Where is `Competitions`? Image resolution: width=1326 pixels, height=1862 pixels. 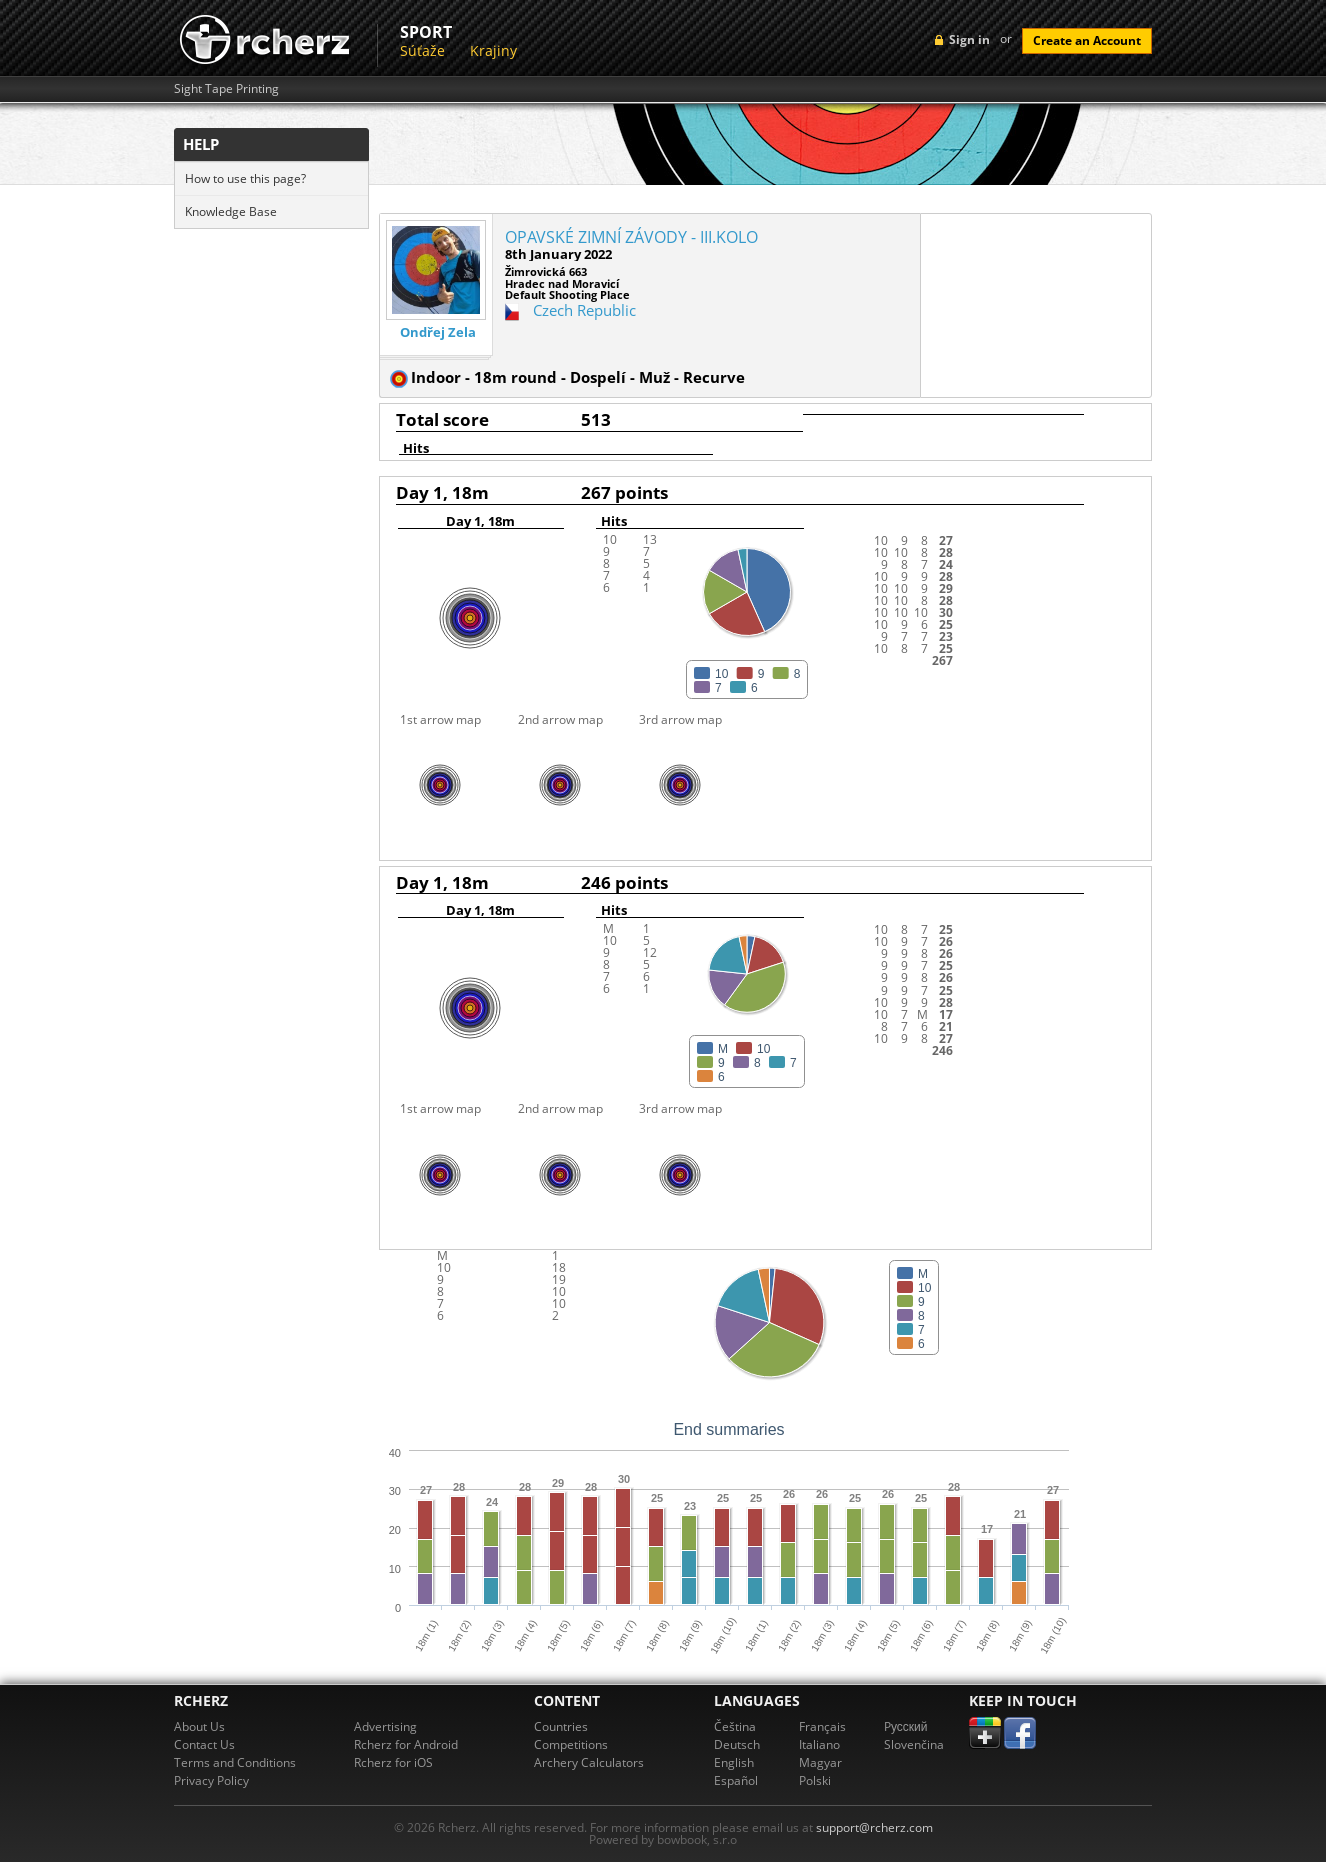
Competitions is located at coordinates (571, 1744).